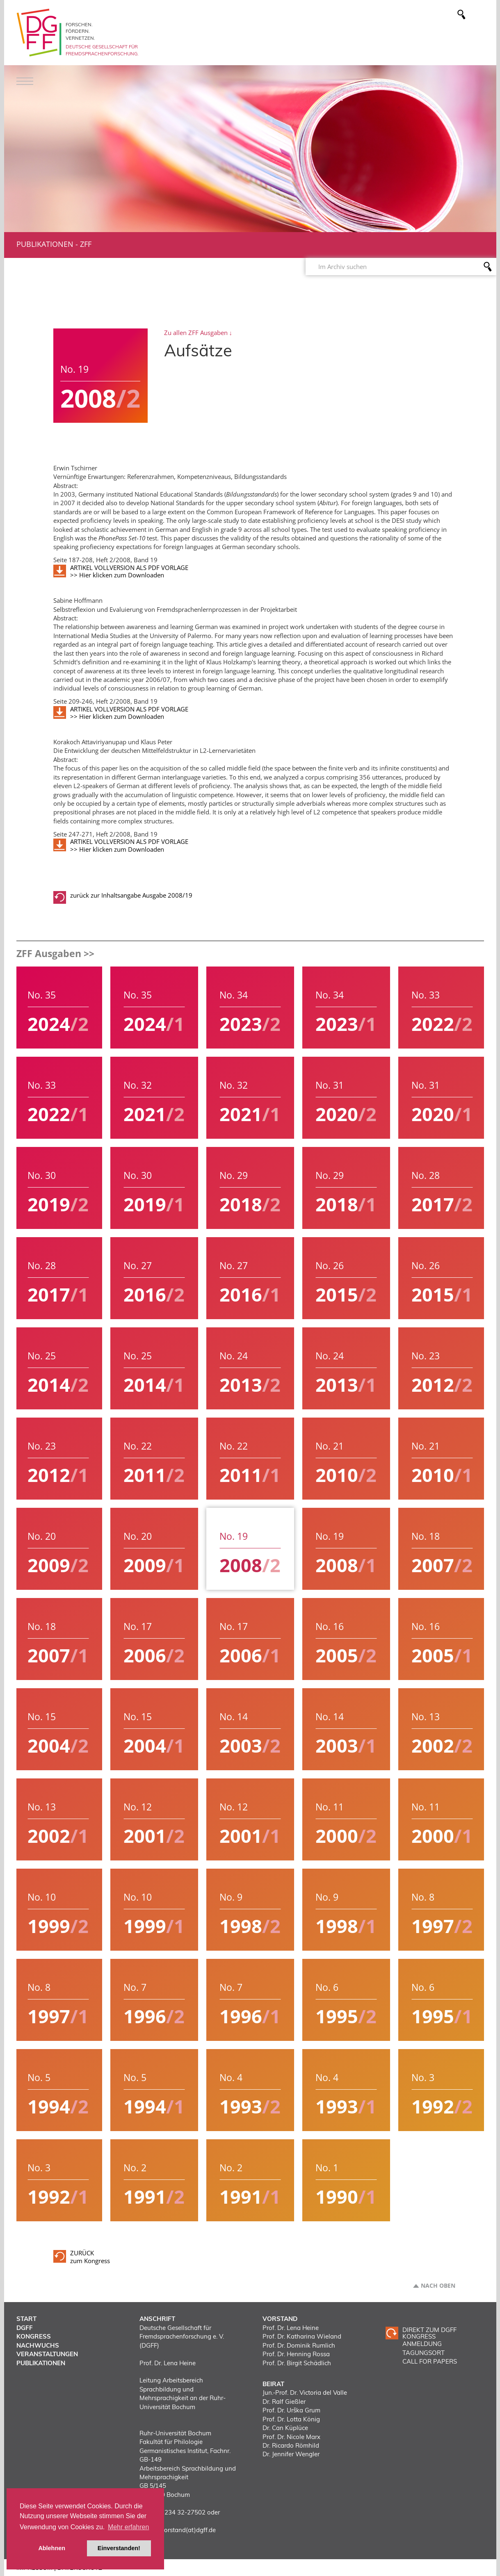 This screenshot has height=2576, width=500. What do you see at coordinates (291, 2410) in the screenshot?
I see `Prof. Dr. Urška Grum` at bounding box center [291, 2410].